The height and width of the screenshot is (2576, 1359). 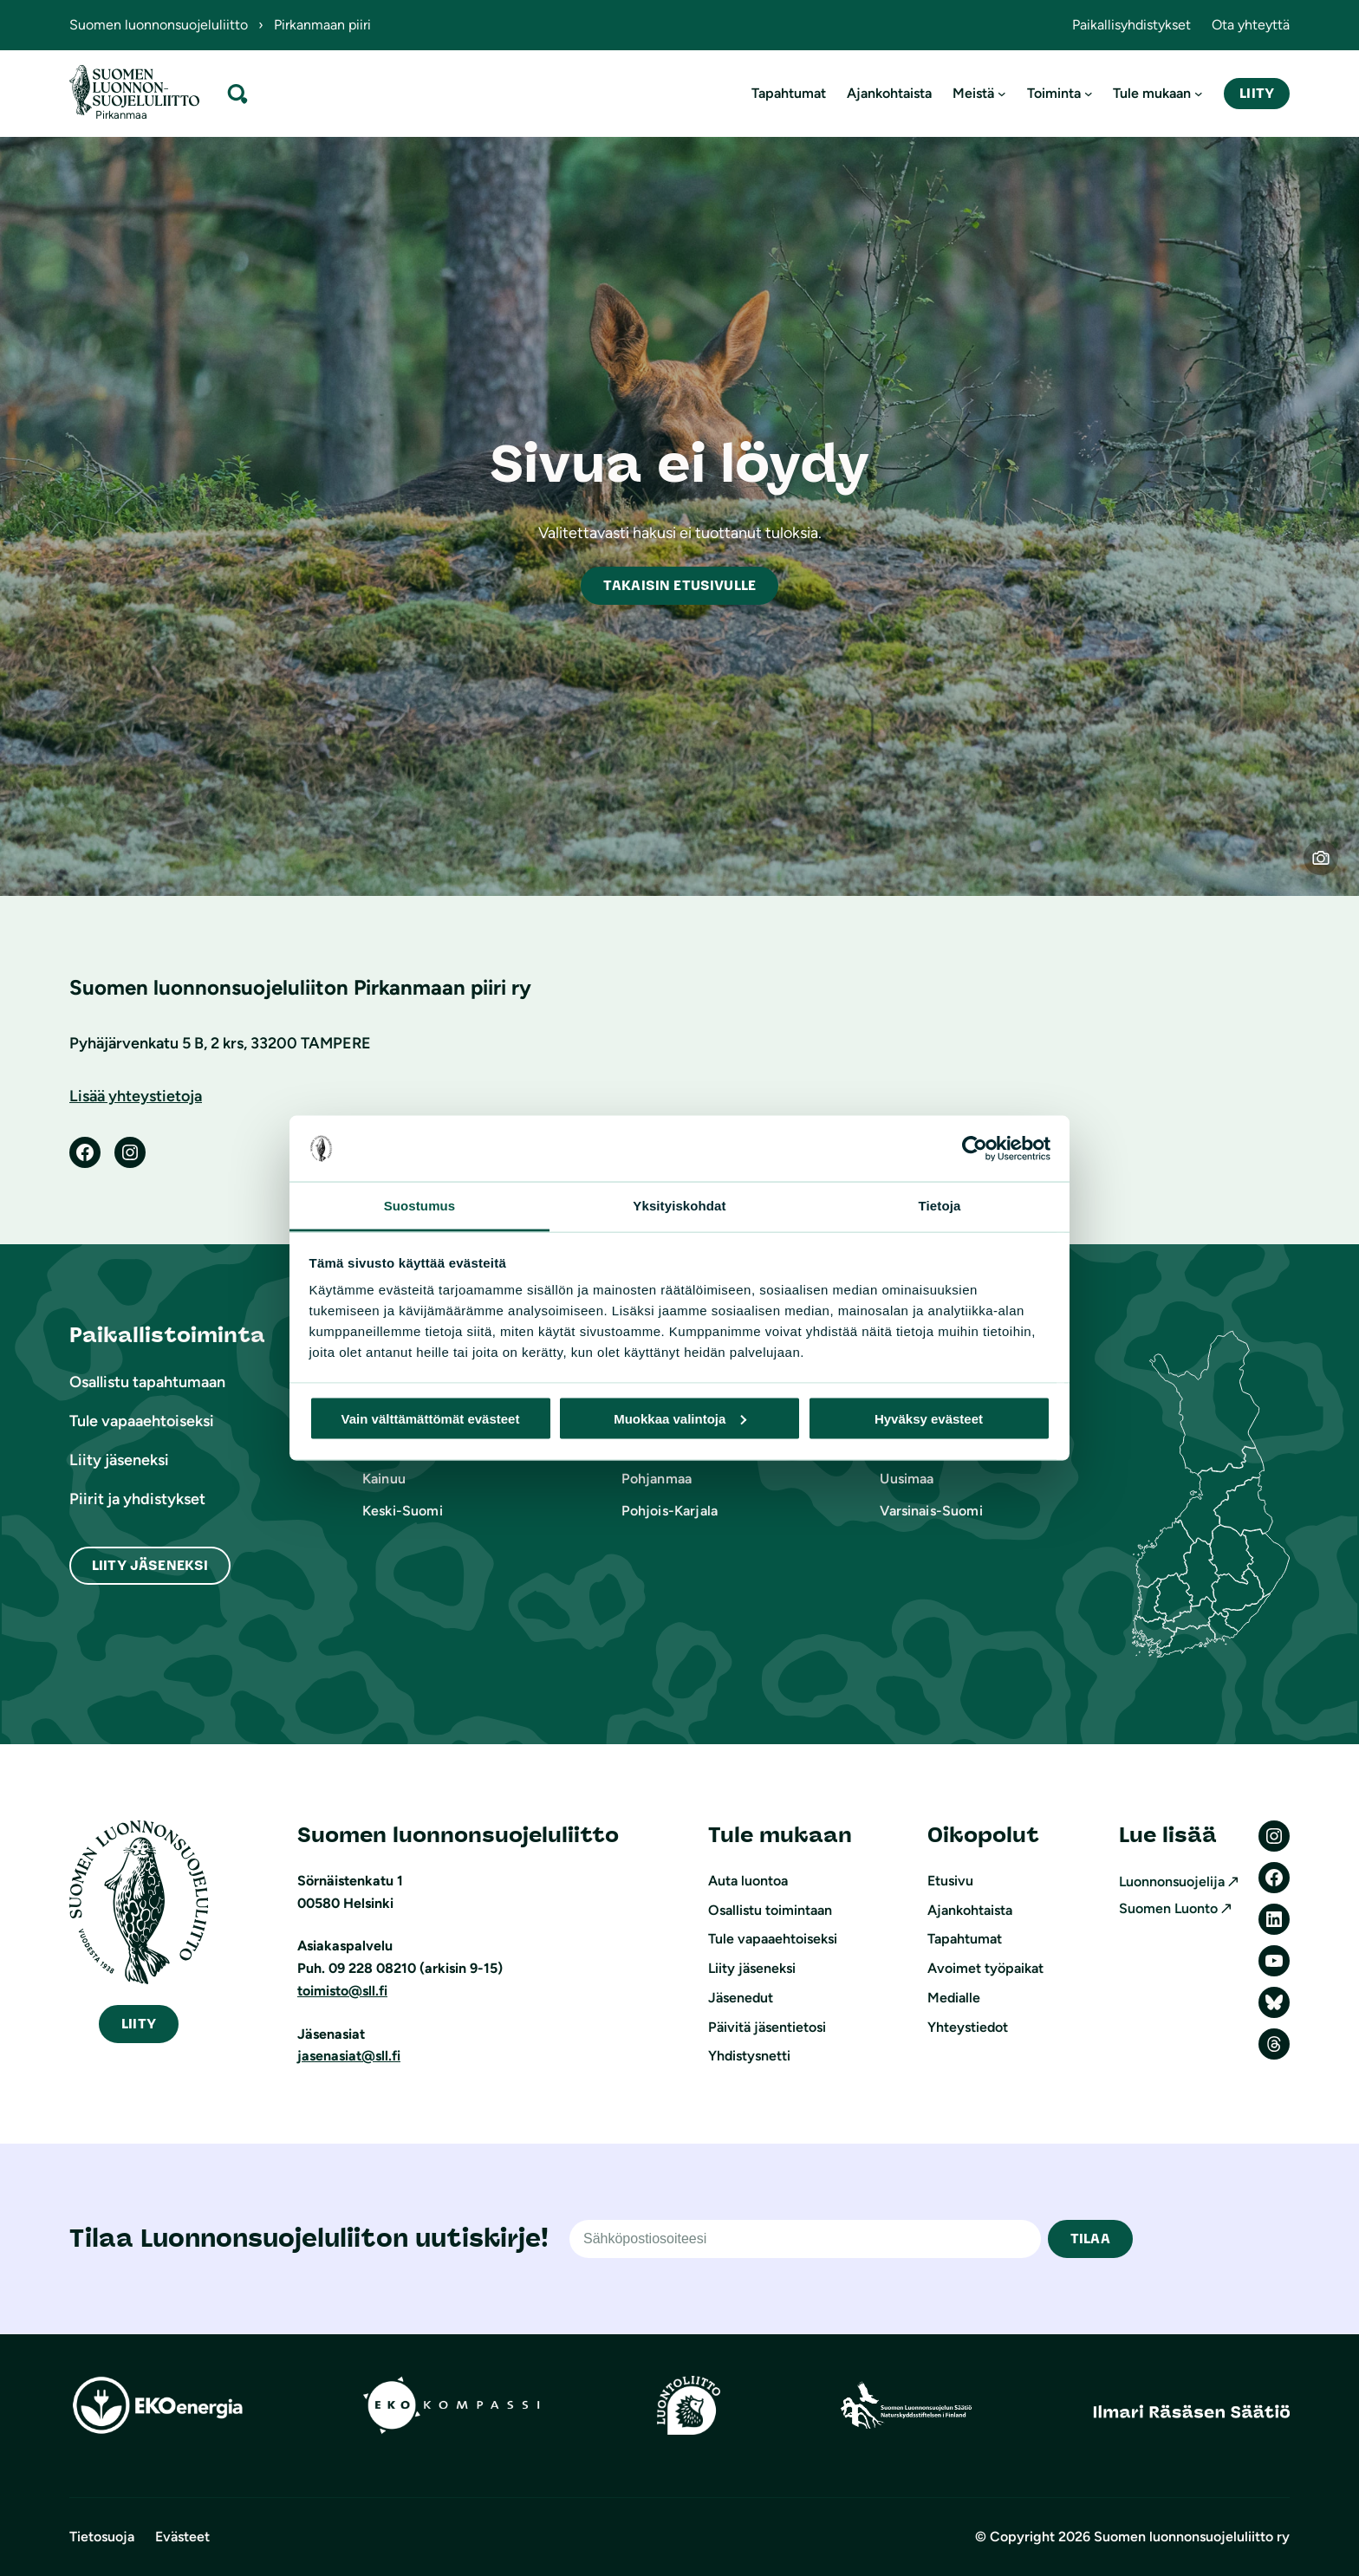 What do you see at coordinates (1198, 93) in the screenshot?
I see `[Tule mukaan alavalikko]` at bounding box center [1198, 93].